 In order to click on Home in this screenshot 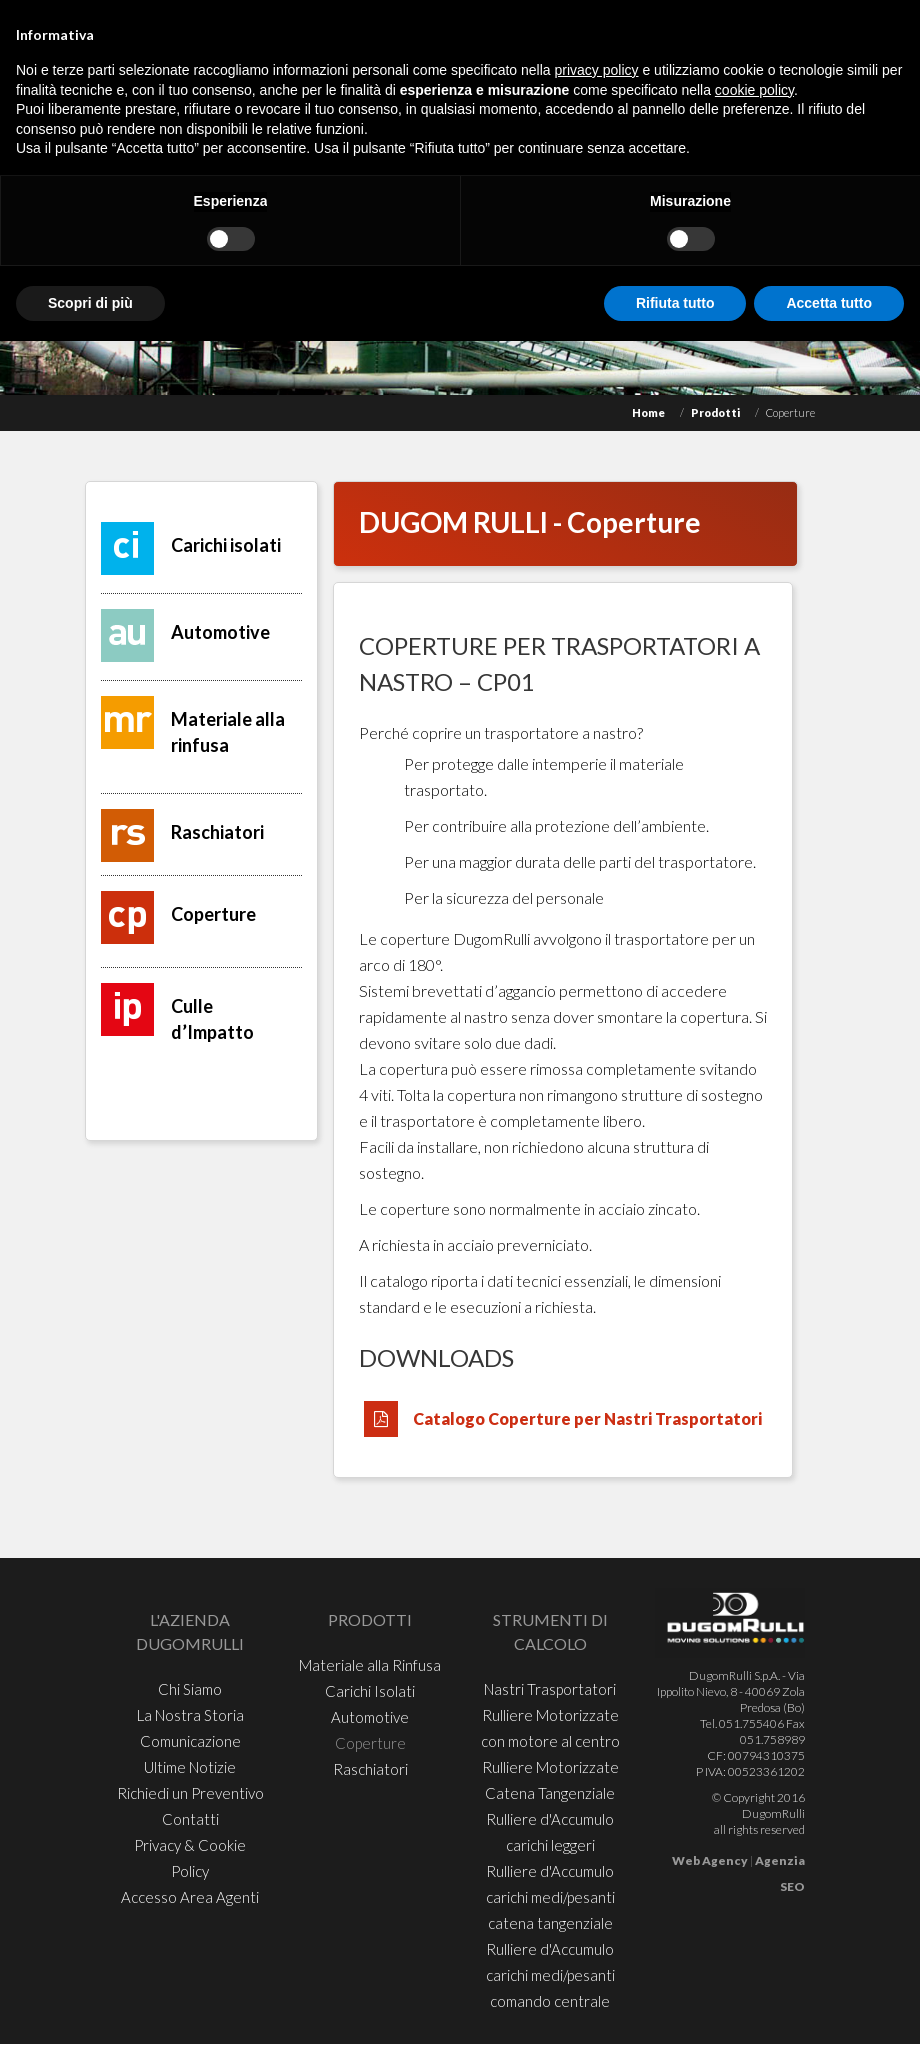, I will do `click(648, 412)`.